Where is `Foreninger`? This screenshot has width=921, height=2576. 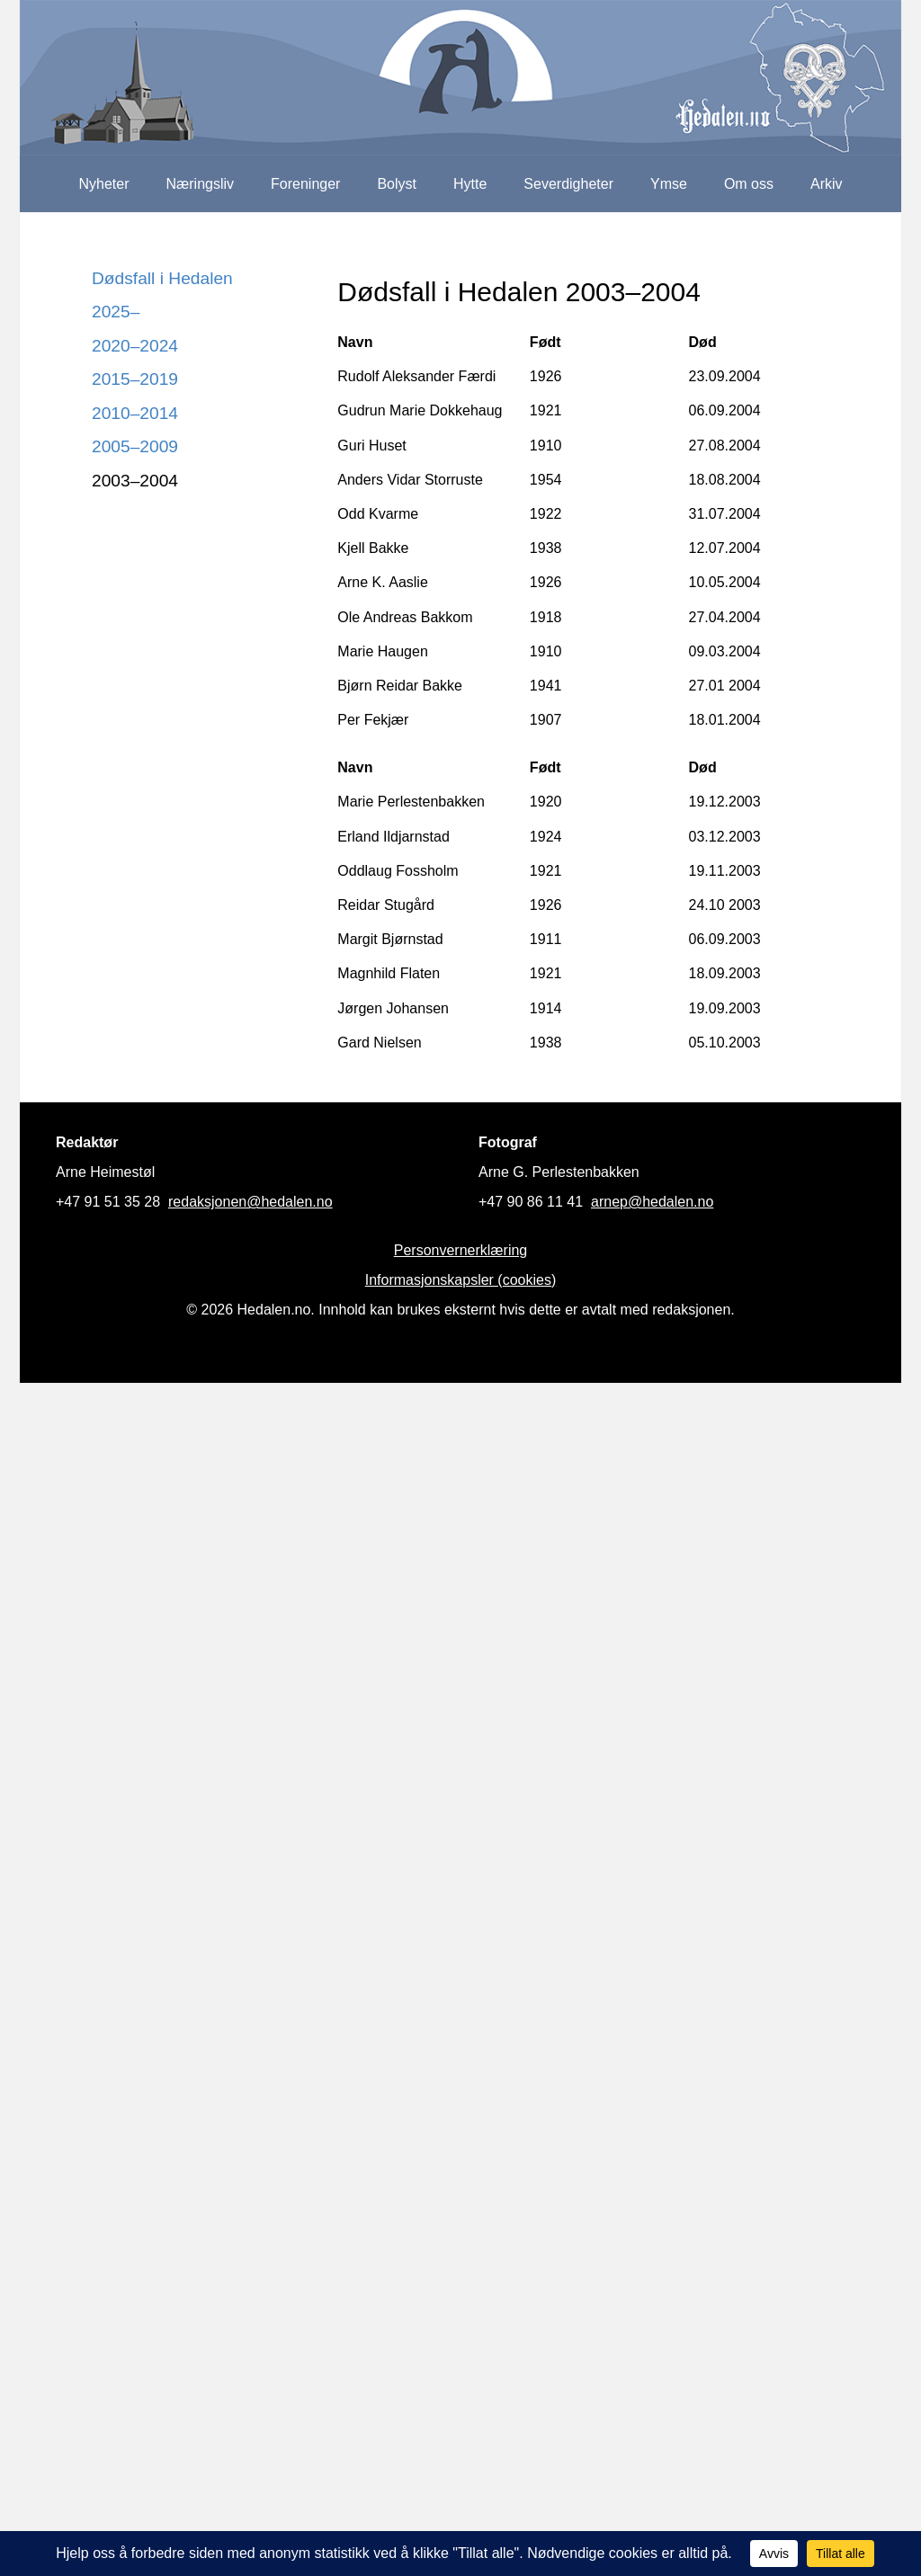
Foreninger is located at coordinates (305, 184).